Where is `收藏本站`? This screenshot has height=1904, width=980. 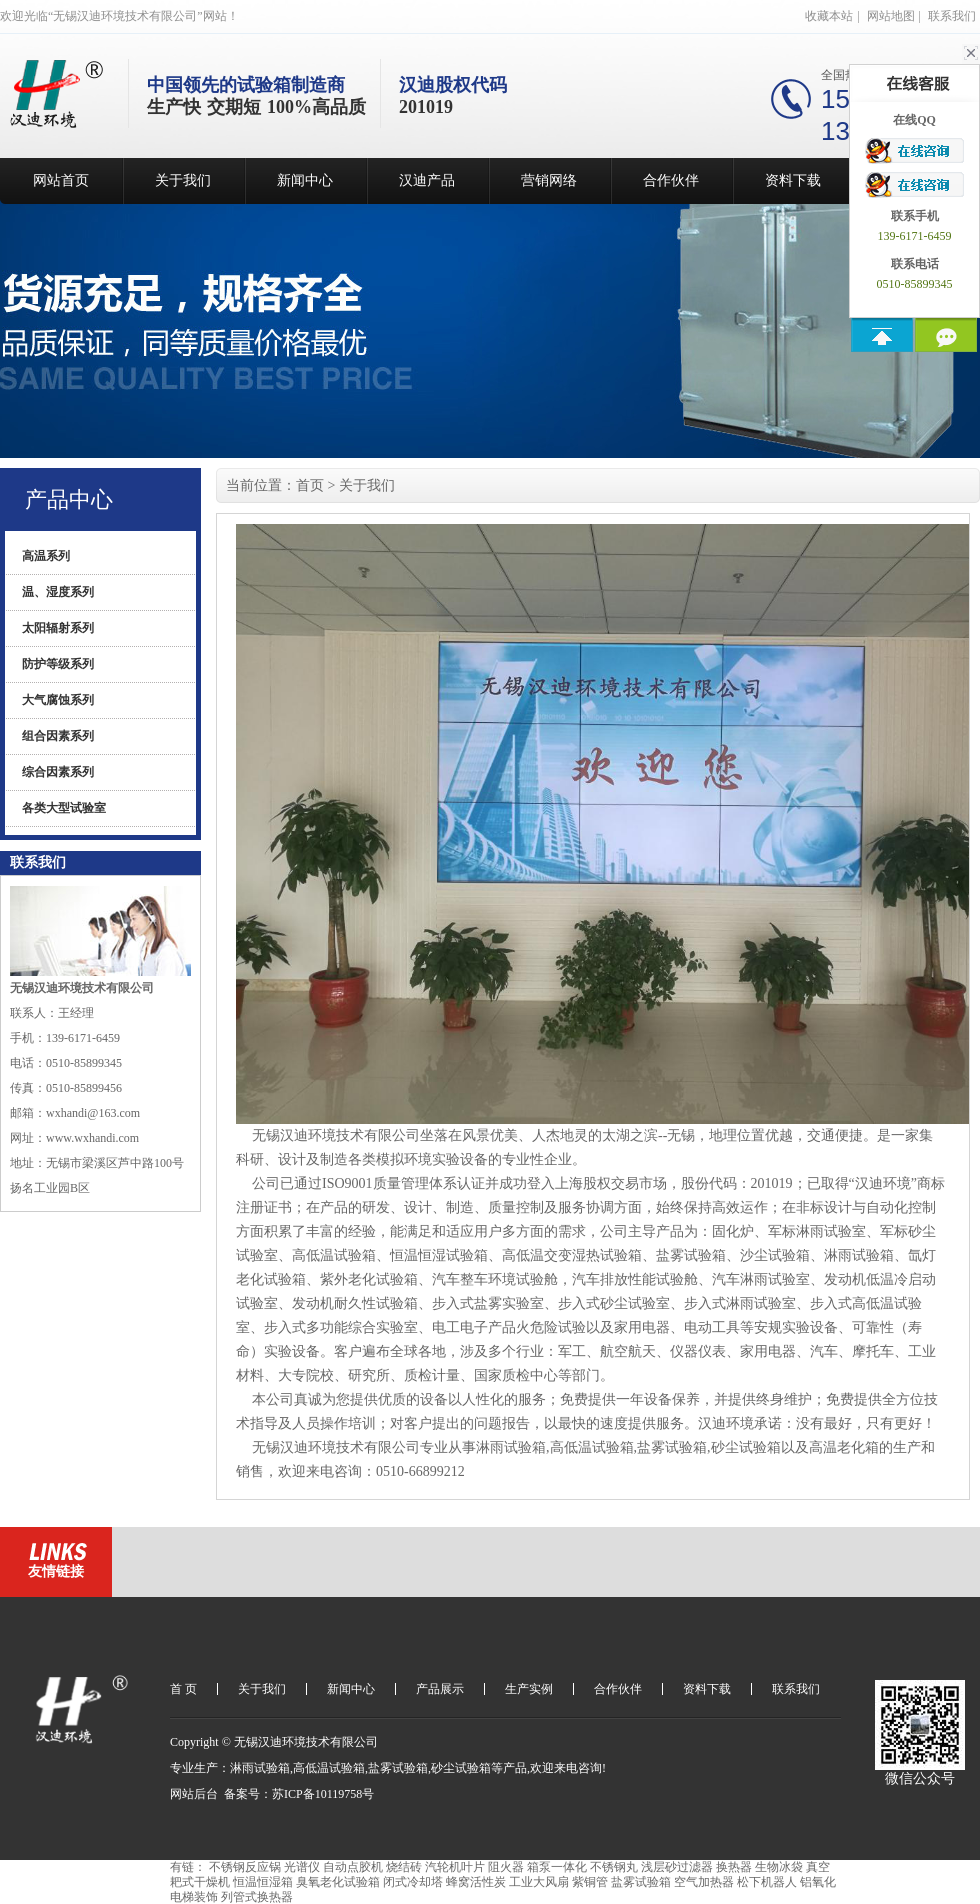 收藏本站 is located at coordinates (829, 16).